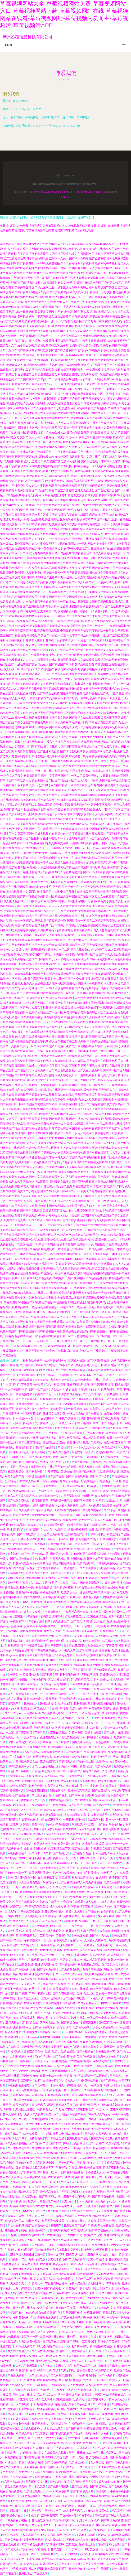 This screenshot has height=2576, width=131. What do you see at coordinates (121, 959) in the screenshot?
I see `AV黄色观看网站` at bounding box center [121, 959].